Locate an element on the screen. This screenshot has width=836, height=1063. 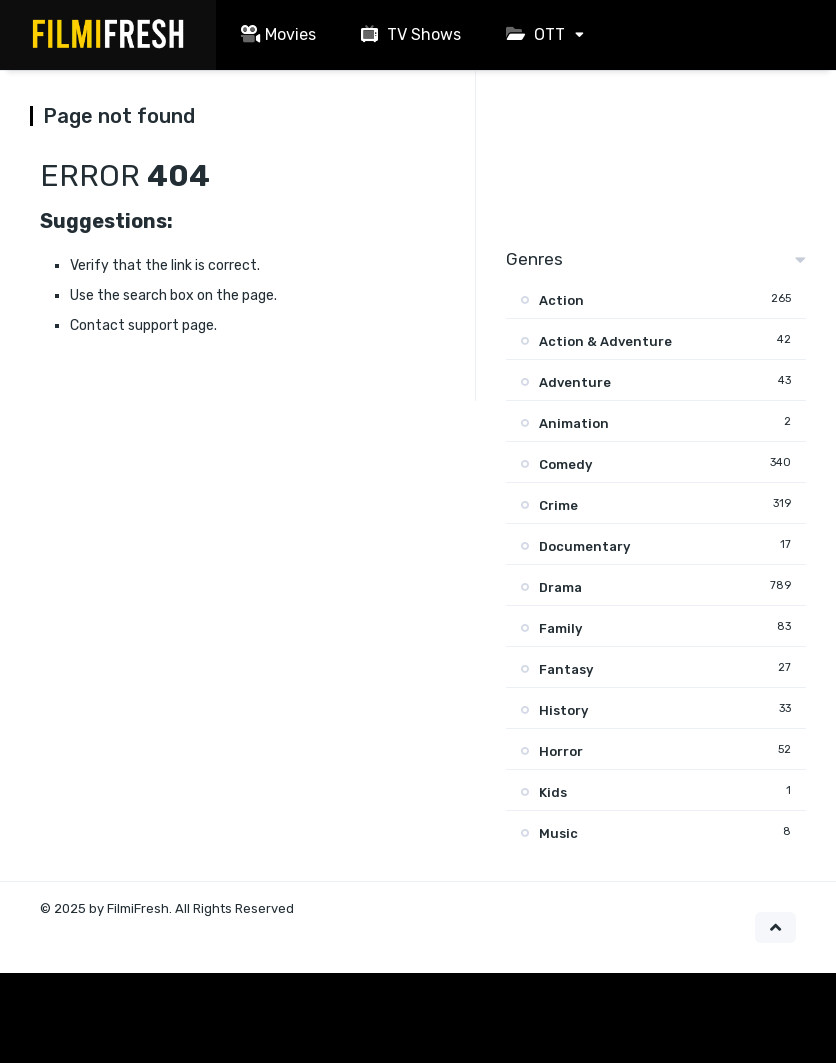
Drama is located at coordinates (560, 587).